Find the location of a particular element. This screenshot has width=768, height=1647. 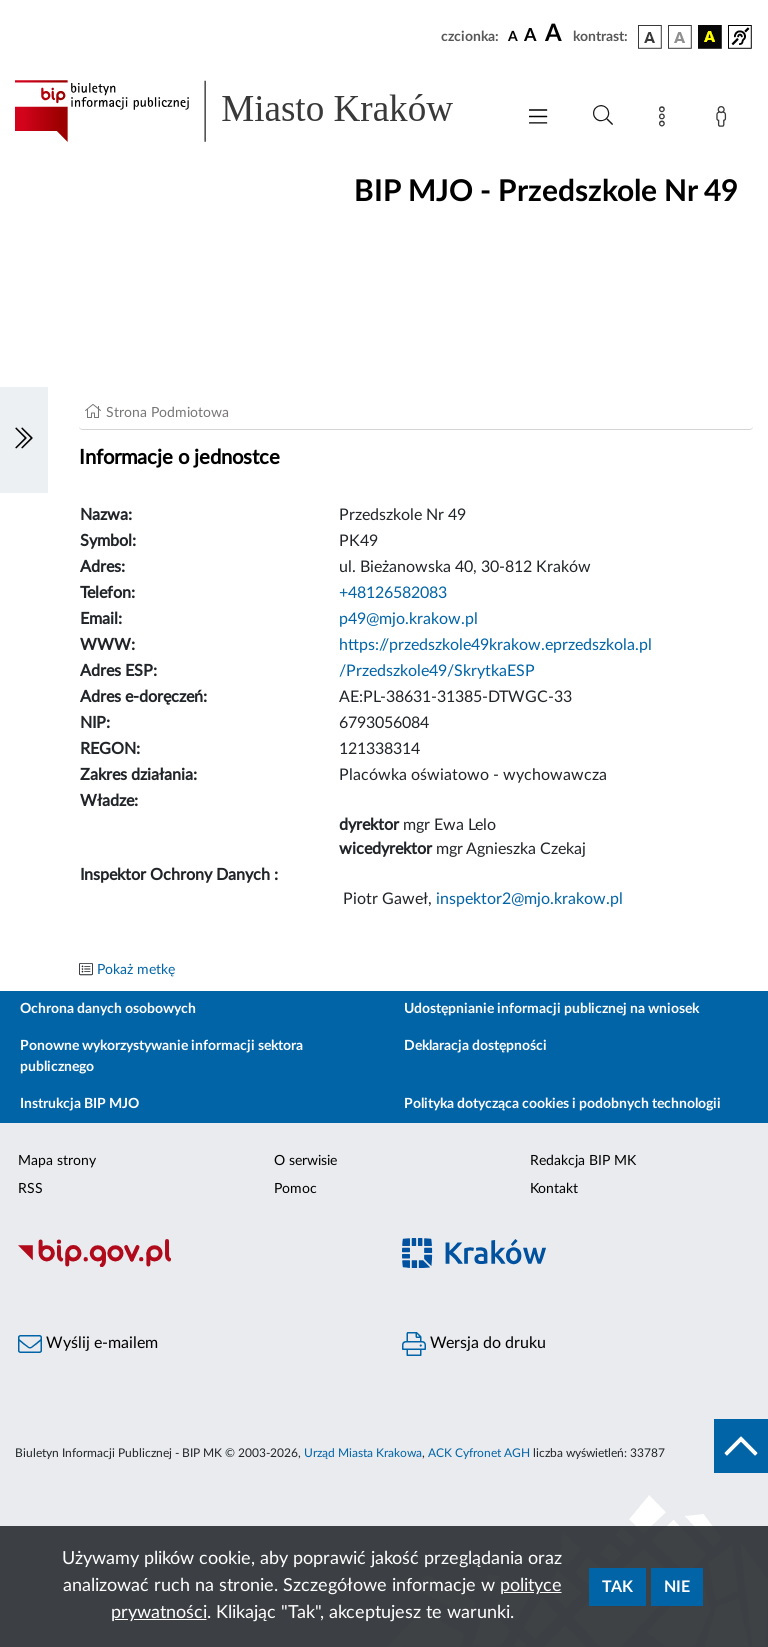

Wersja do druku is located at coordinates (474, 1344).